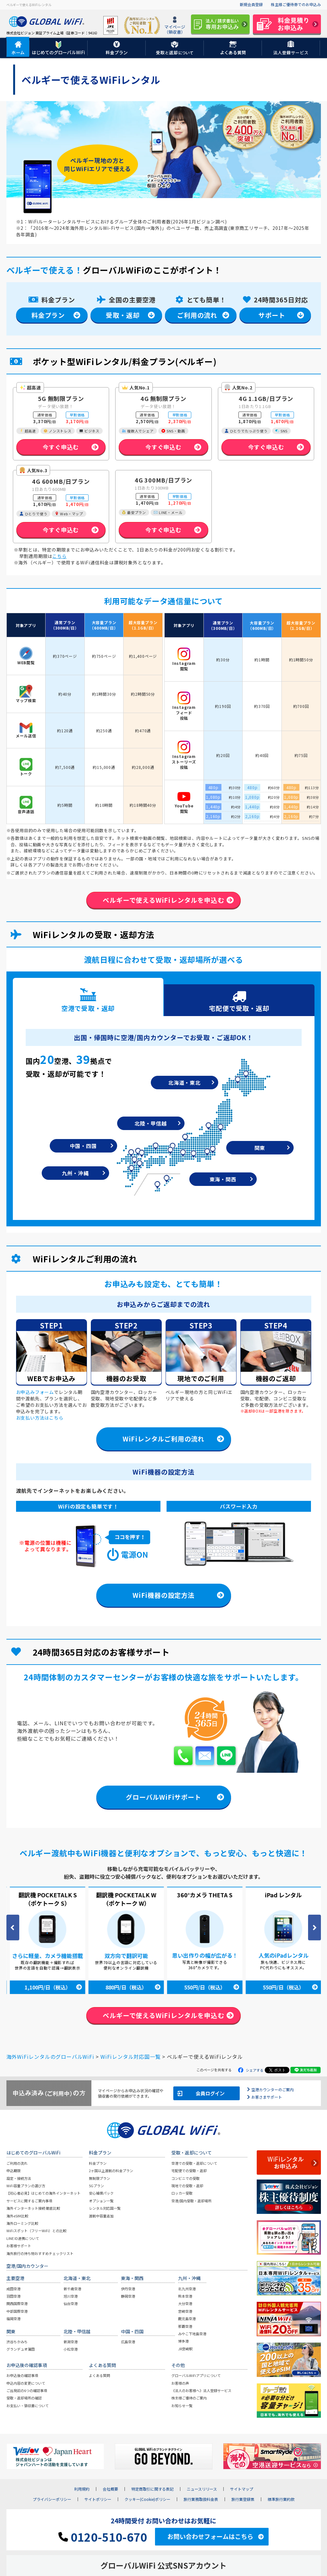 Image resolution: width=327 pixels, height=2576 pixels. Describe the element at coordinates (128, 2342) in the screenshot. I see `広島空港` at that location.